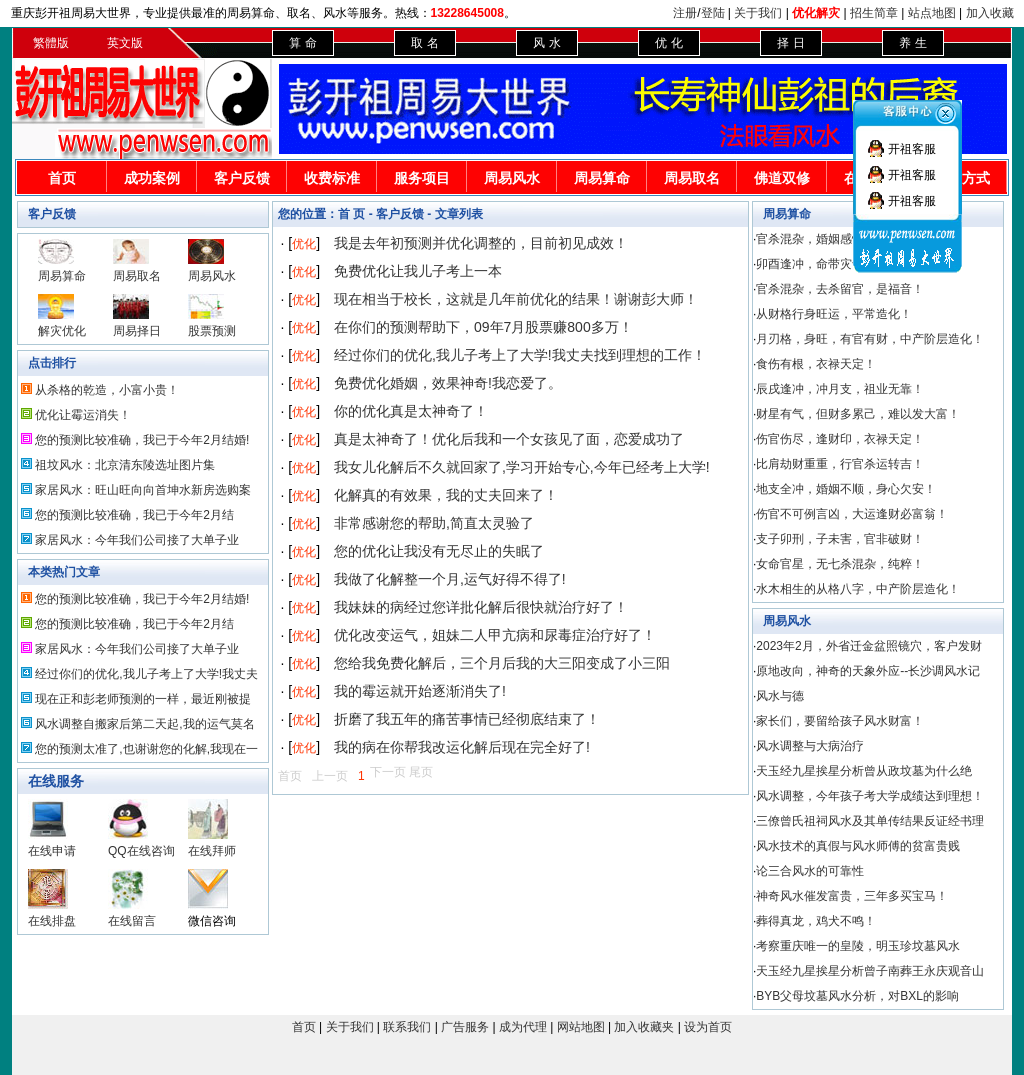  Describe the element at coordinates (868, 671) in the screenshot. I see `原地改向，神奇的天象外应--长沙调风水记` at that location.